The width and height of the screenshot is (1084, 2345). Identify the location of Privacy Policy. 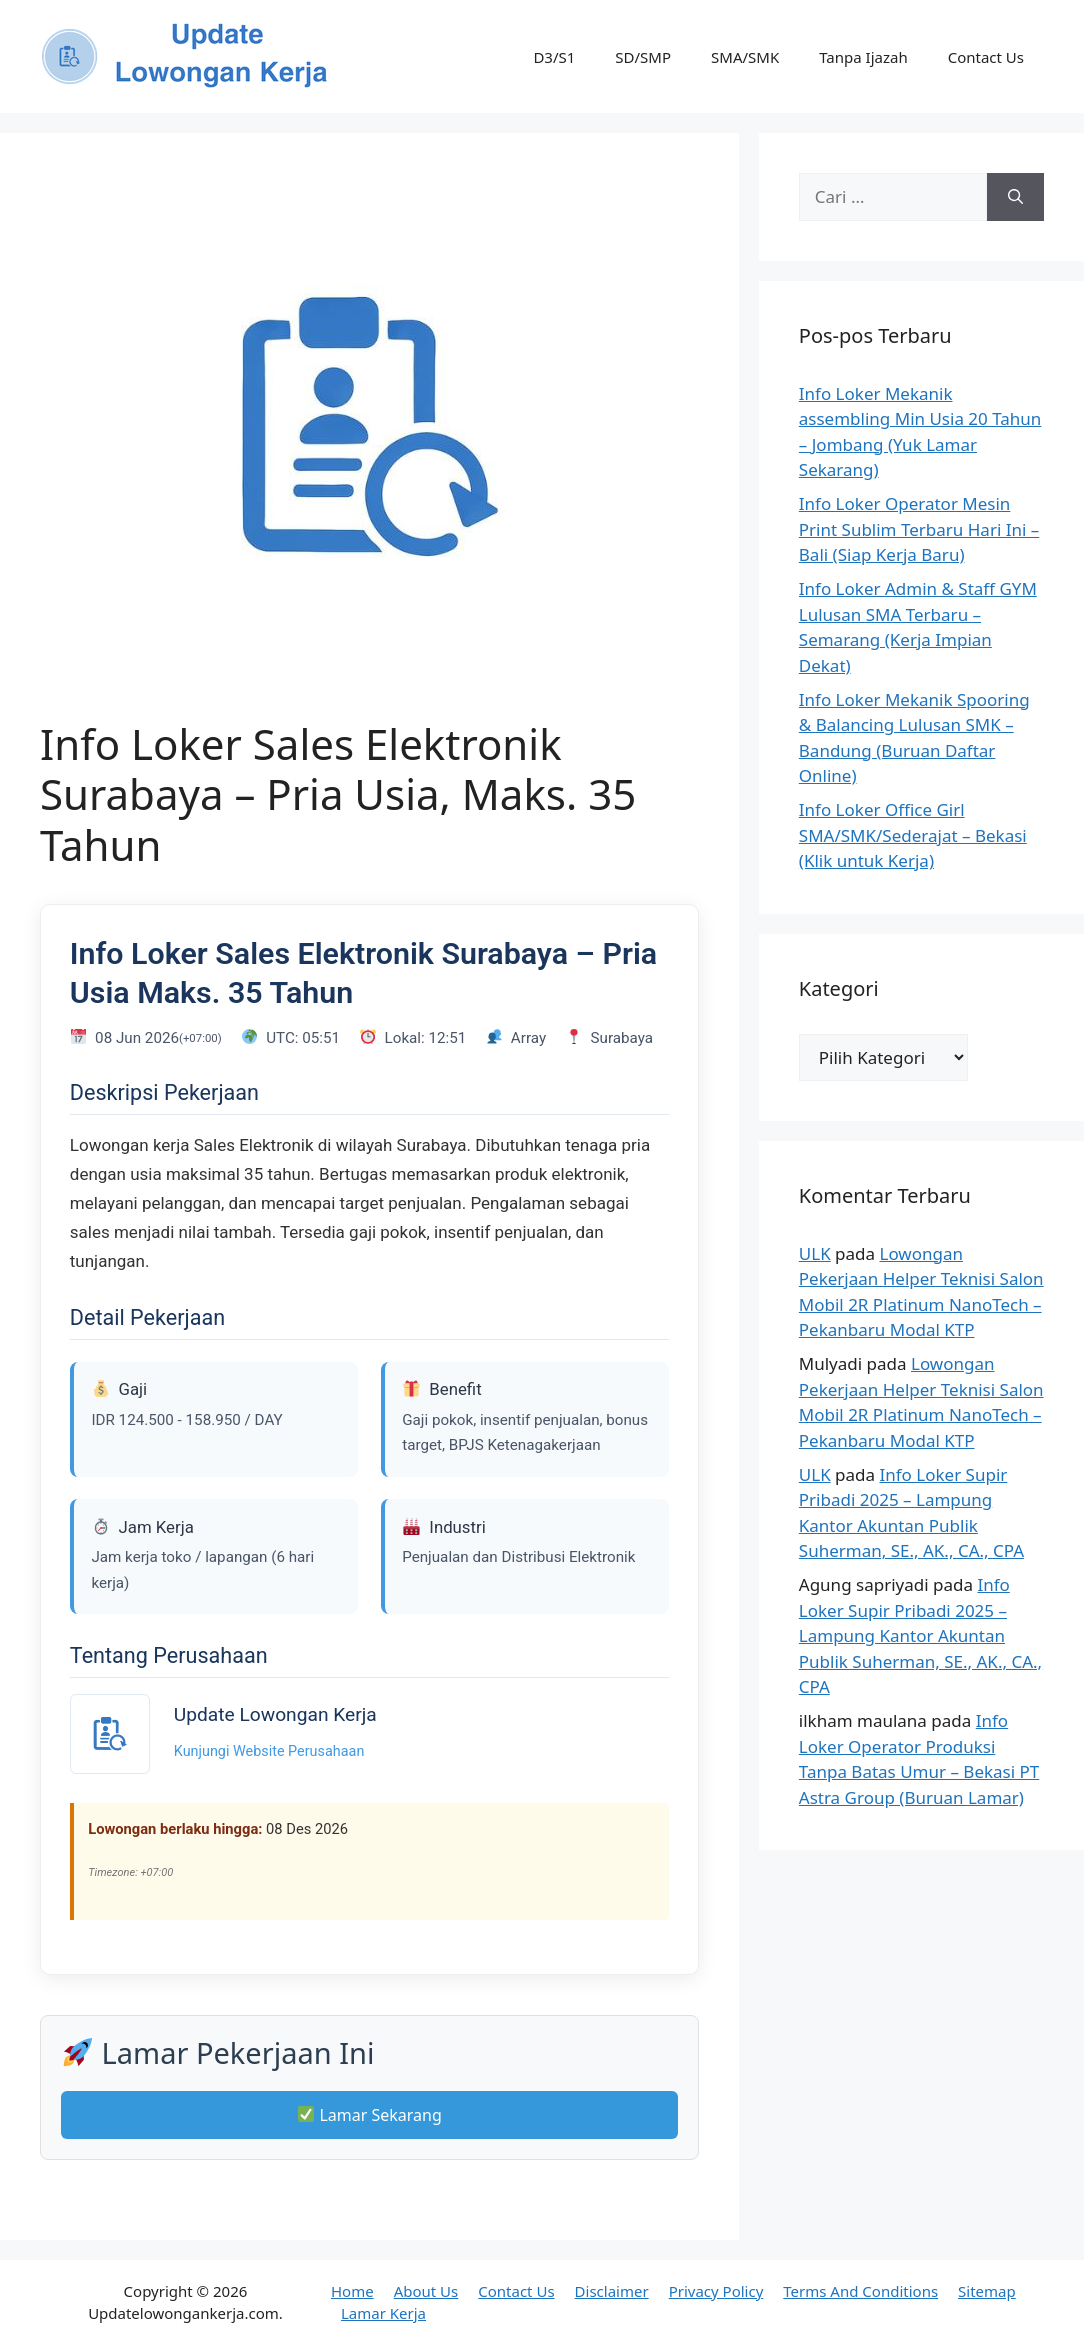
(716, 2291).